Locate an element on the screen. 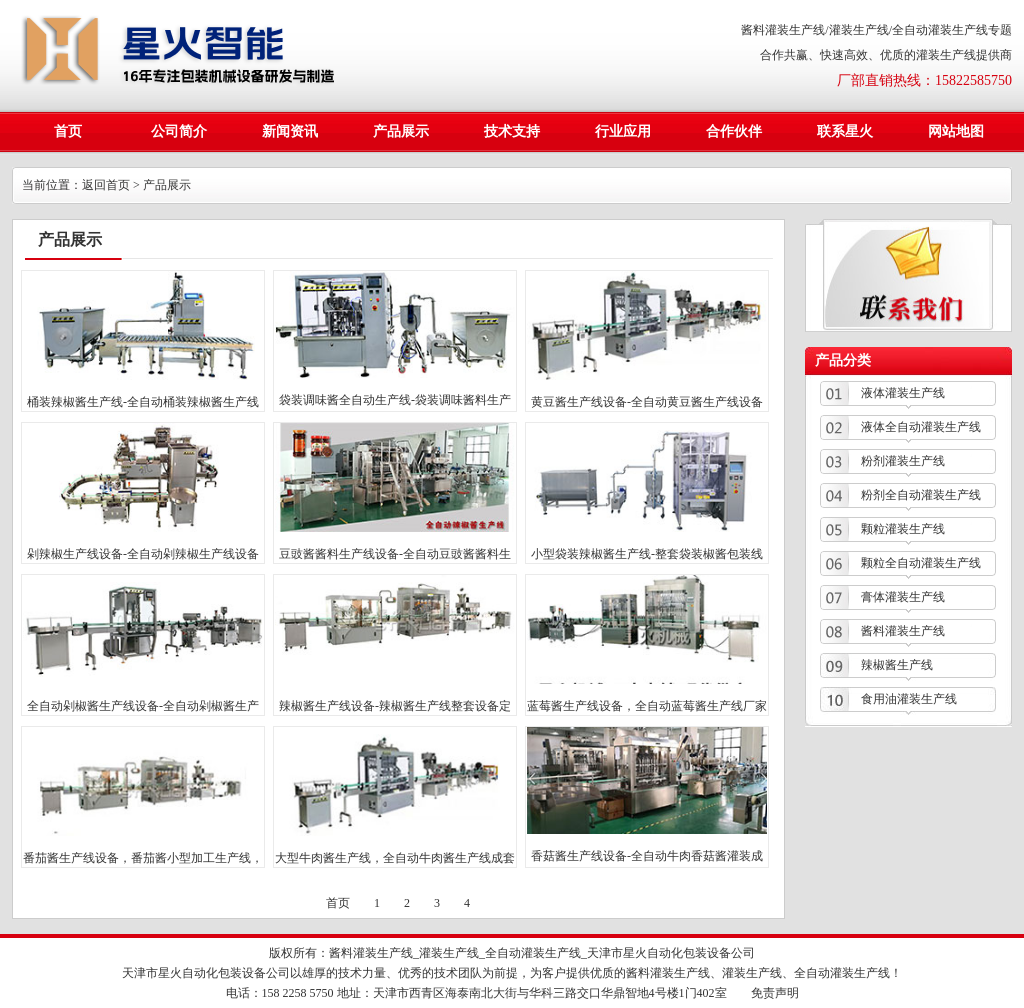 The width and height of the screenshot is (1024, 1008). 液体全自动灌装生产线 is located at coordinates (921, 427).